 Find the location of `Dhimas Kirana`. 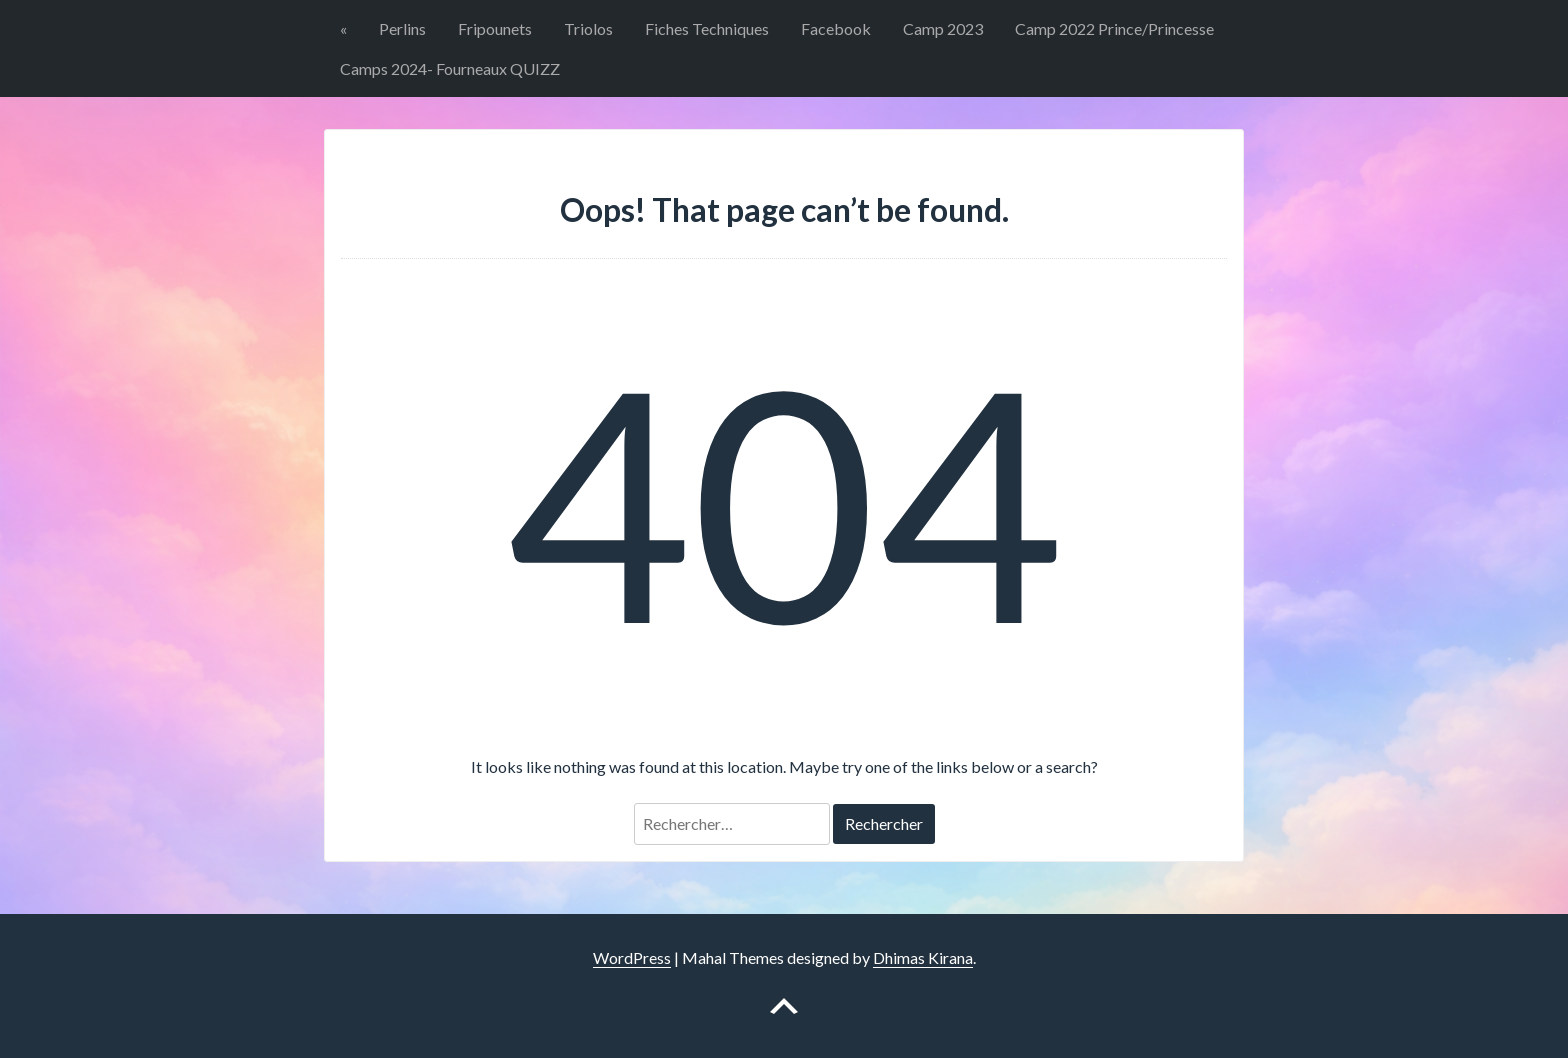

Dhimas Kirana is located at coordinates (923, 957).